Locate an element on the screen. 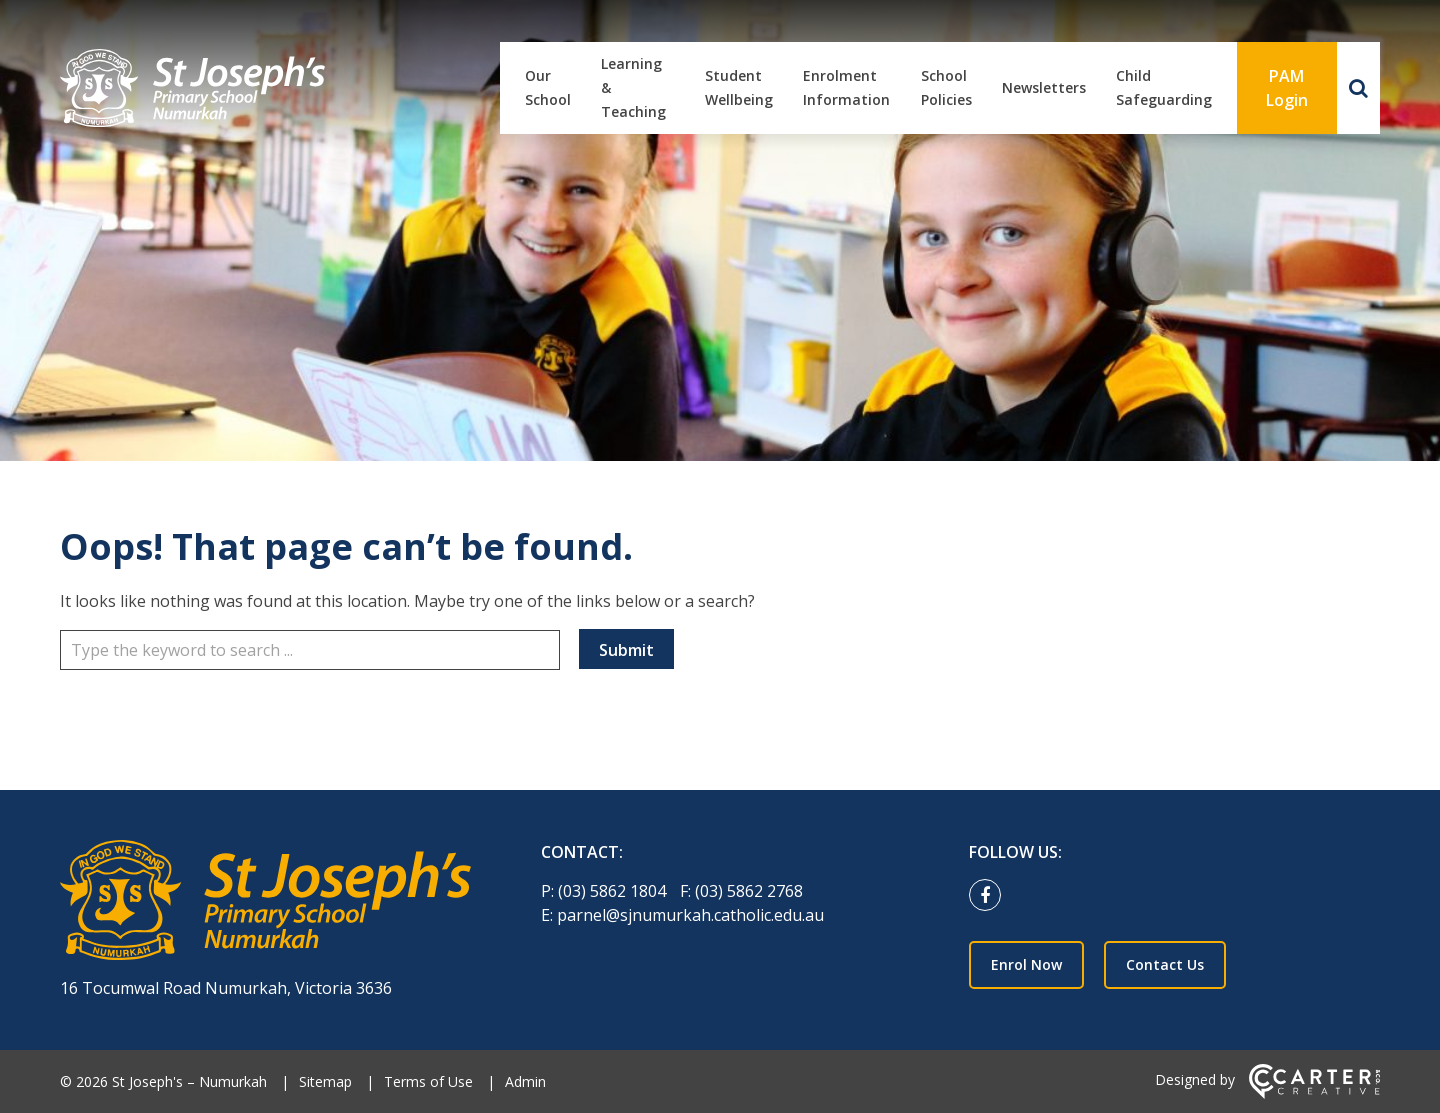 This screenshot has width=1440, height=1113. [facebook link] is located at coordinates (990, 896).